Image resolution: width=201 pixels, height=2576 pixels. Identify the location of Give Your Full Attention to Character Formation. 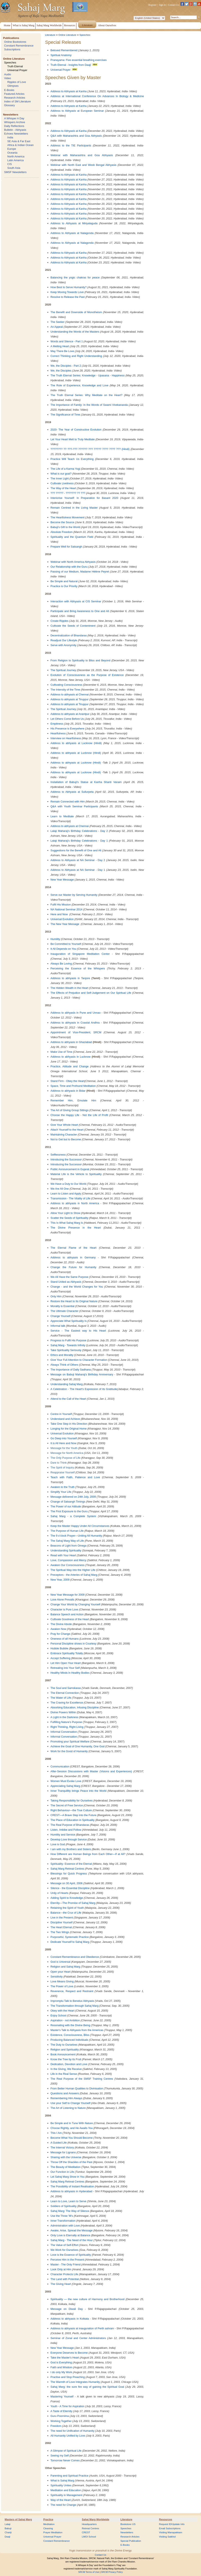
(79, 1359).